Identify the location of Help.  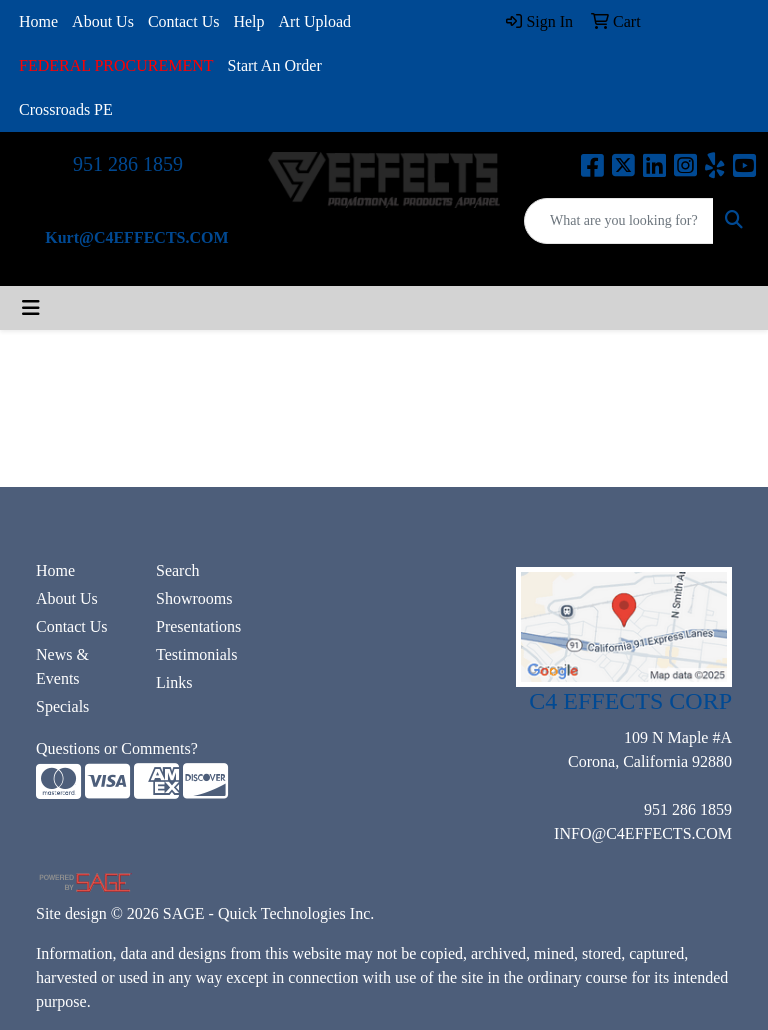
(248, 21).